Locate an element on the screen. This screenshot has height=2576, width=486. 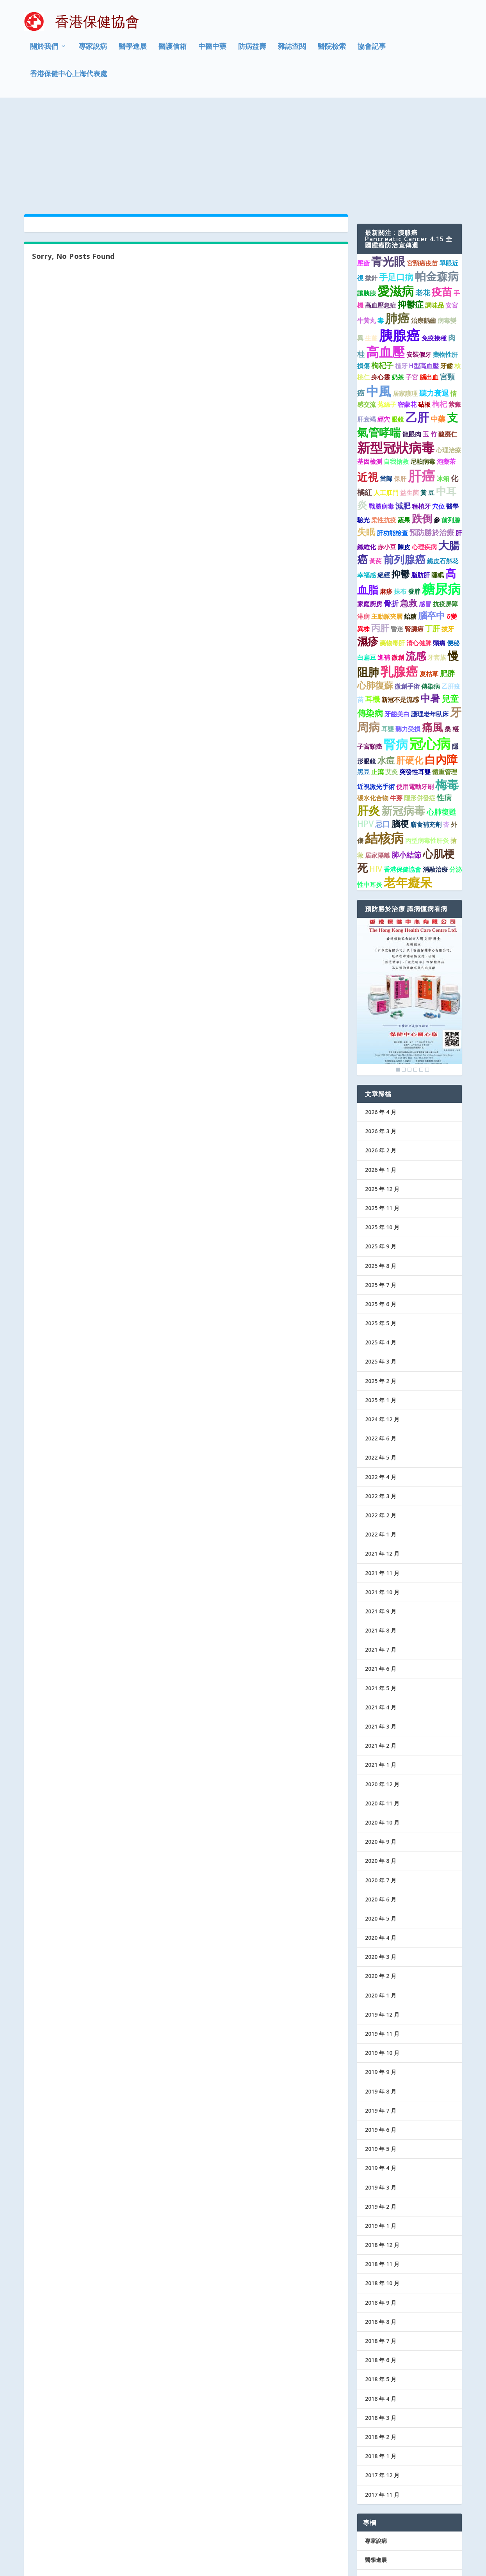
保肝 [保肝 (1 個項目)] is located at coordinates (400, 383).